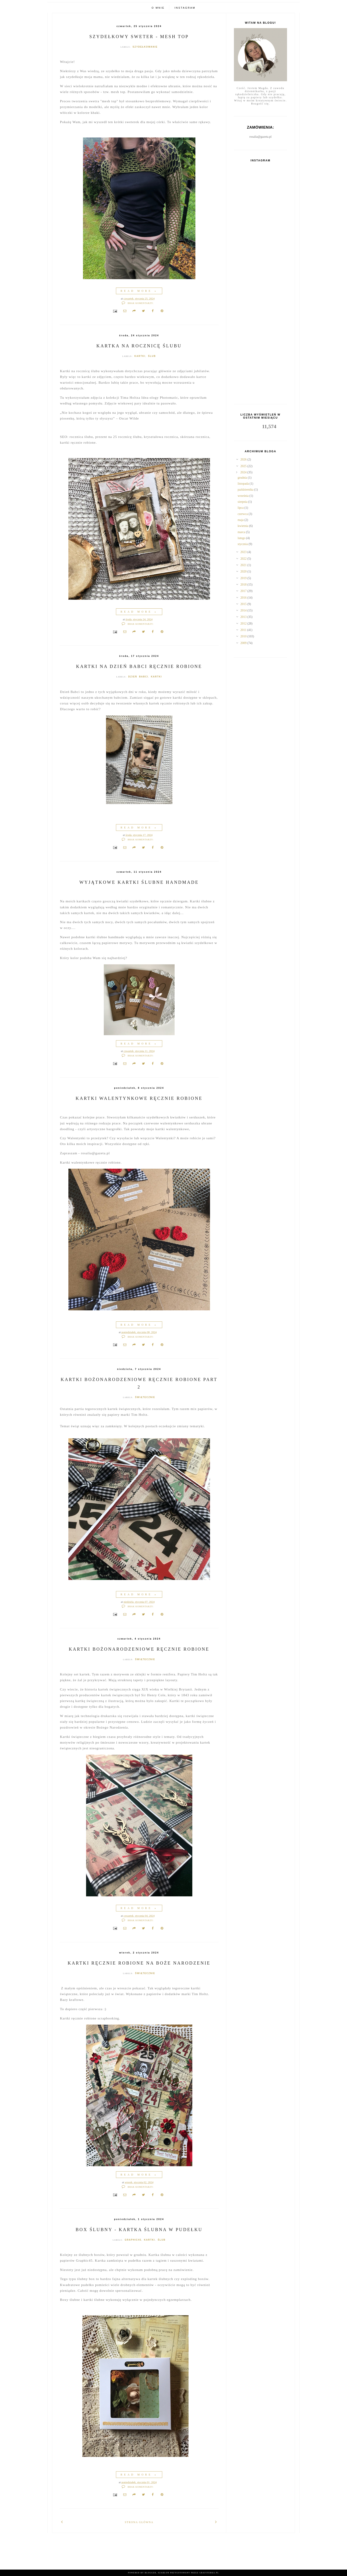  Describe the element at coordinates (139, 345) in the screenshot. I see `Kartka na rocznicę ślubu` at that location.